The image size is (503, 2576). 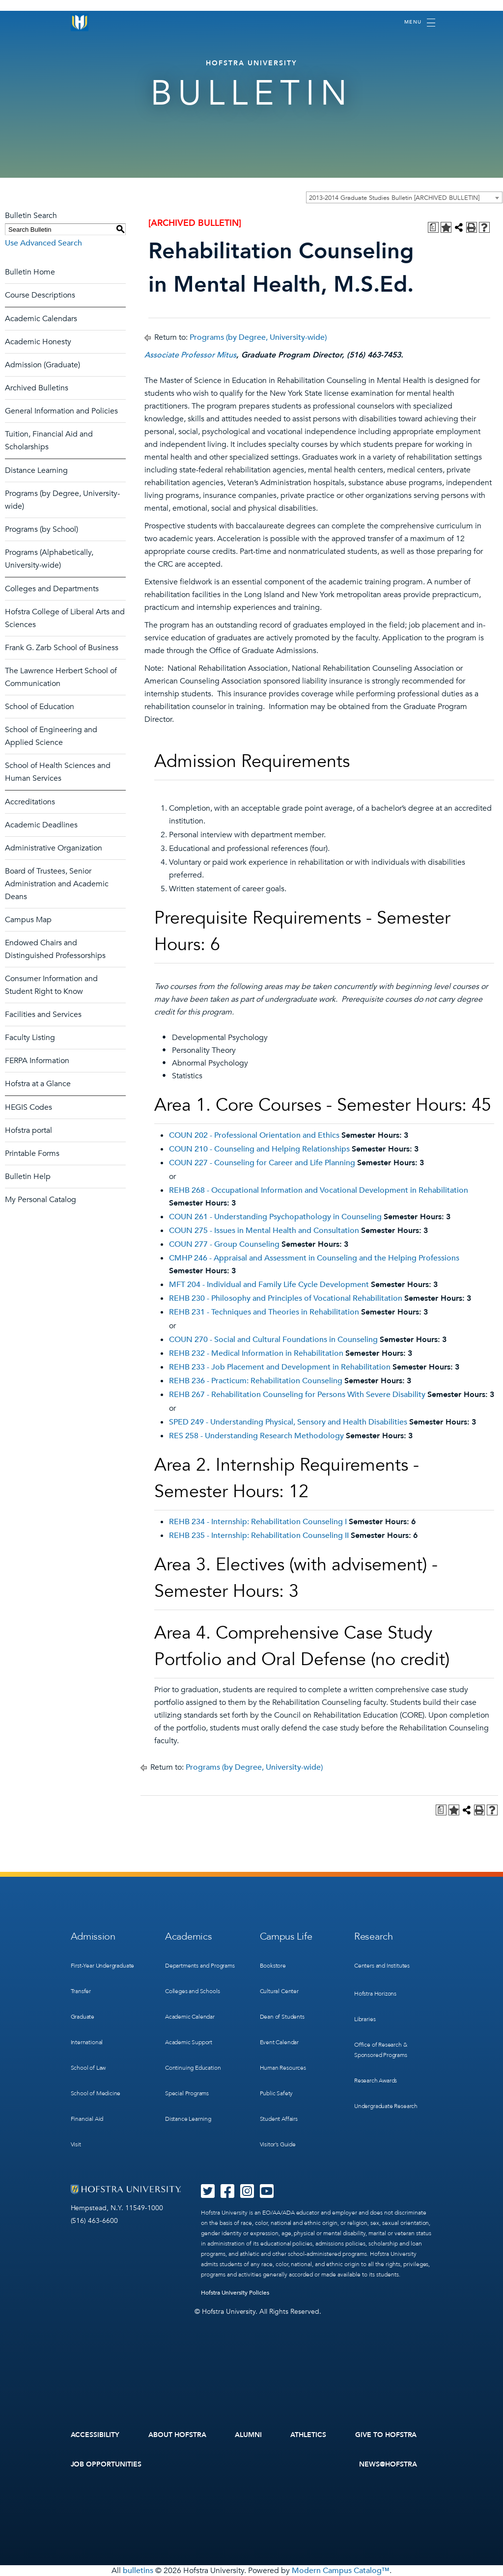 What do you see at coordinates (177, 2434) in the screenshot?
I see `About Hofstra` at bounding box center [177, 2434].